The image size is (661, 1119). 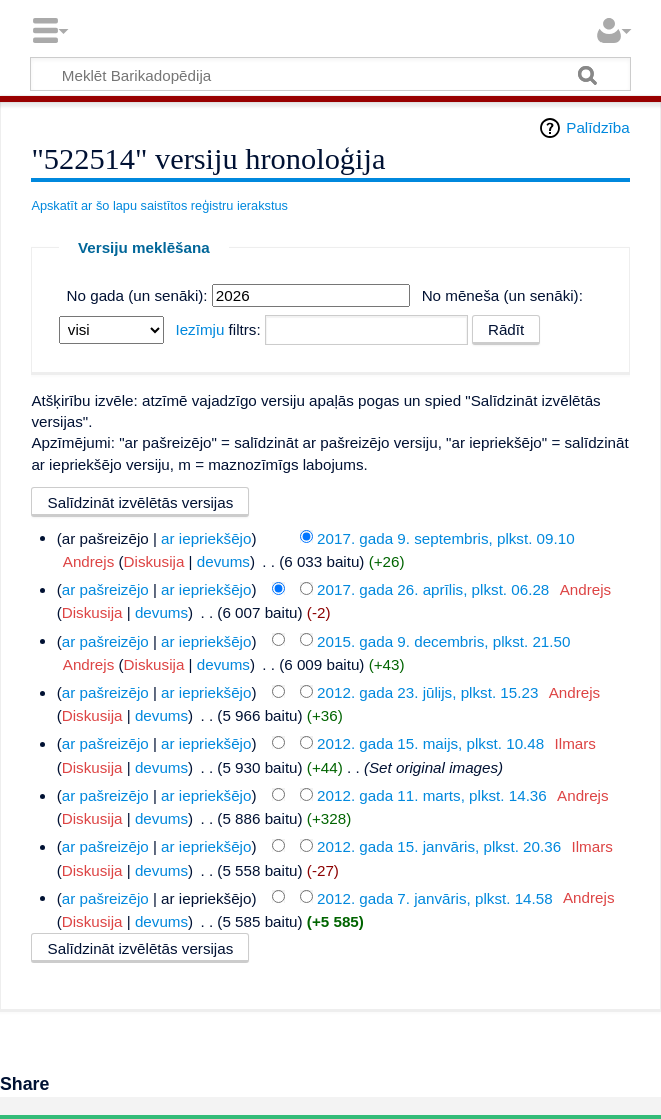 What do you see at coordinates (432, 795) in the screenshot?
I see `2012. gada 11. marts, plkst. 14.36` at bounding box center [432, 795].